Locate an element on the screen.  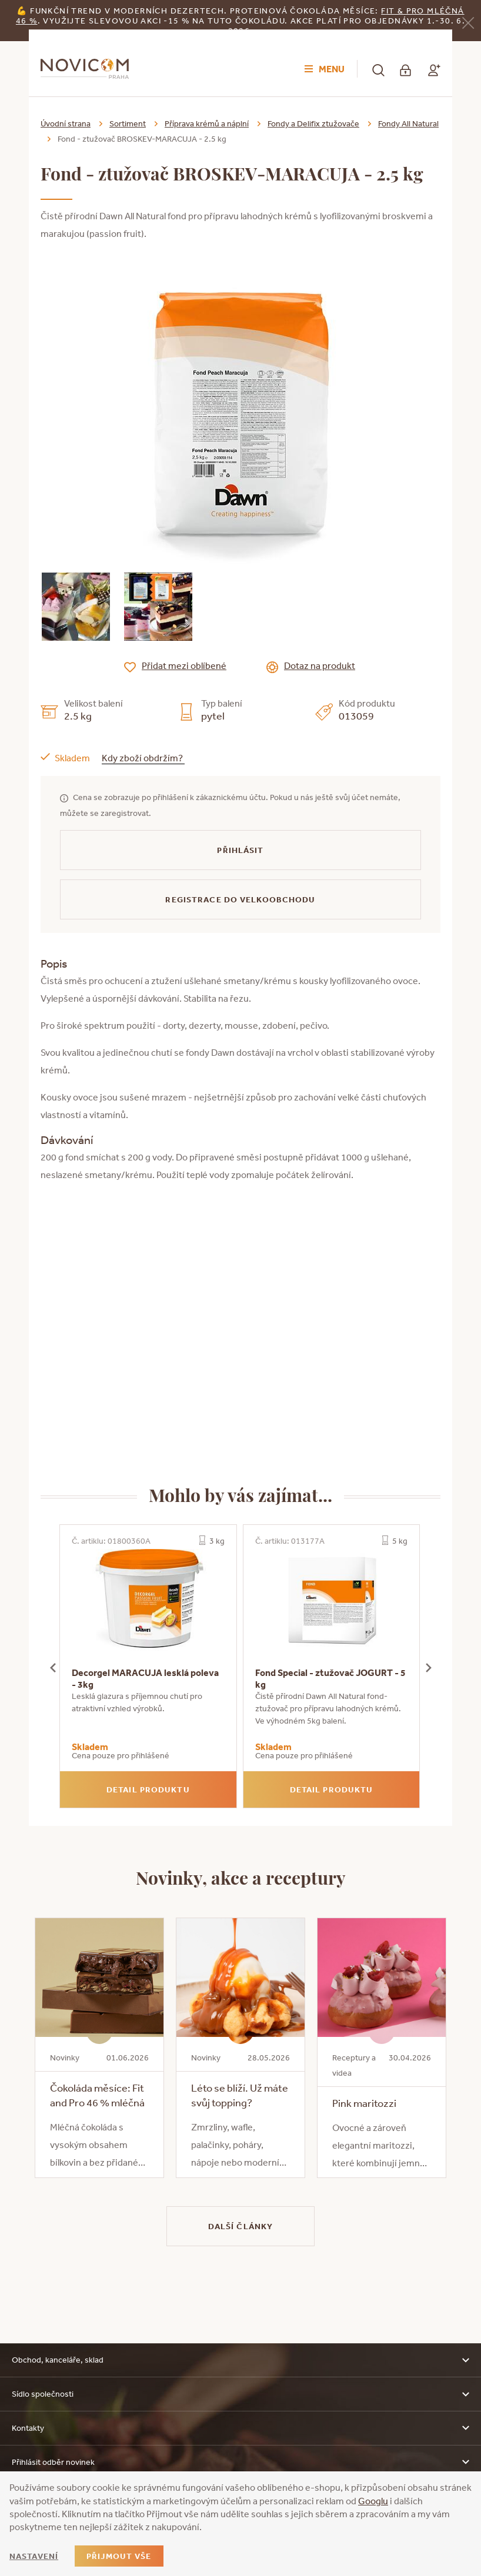
Registrace do velkoobchodu is located at coordinates (240, 899).